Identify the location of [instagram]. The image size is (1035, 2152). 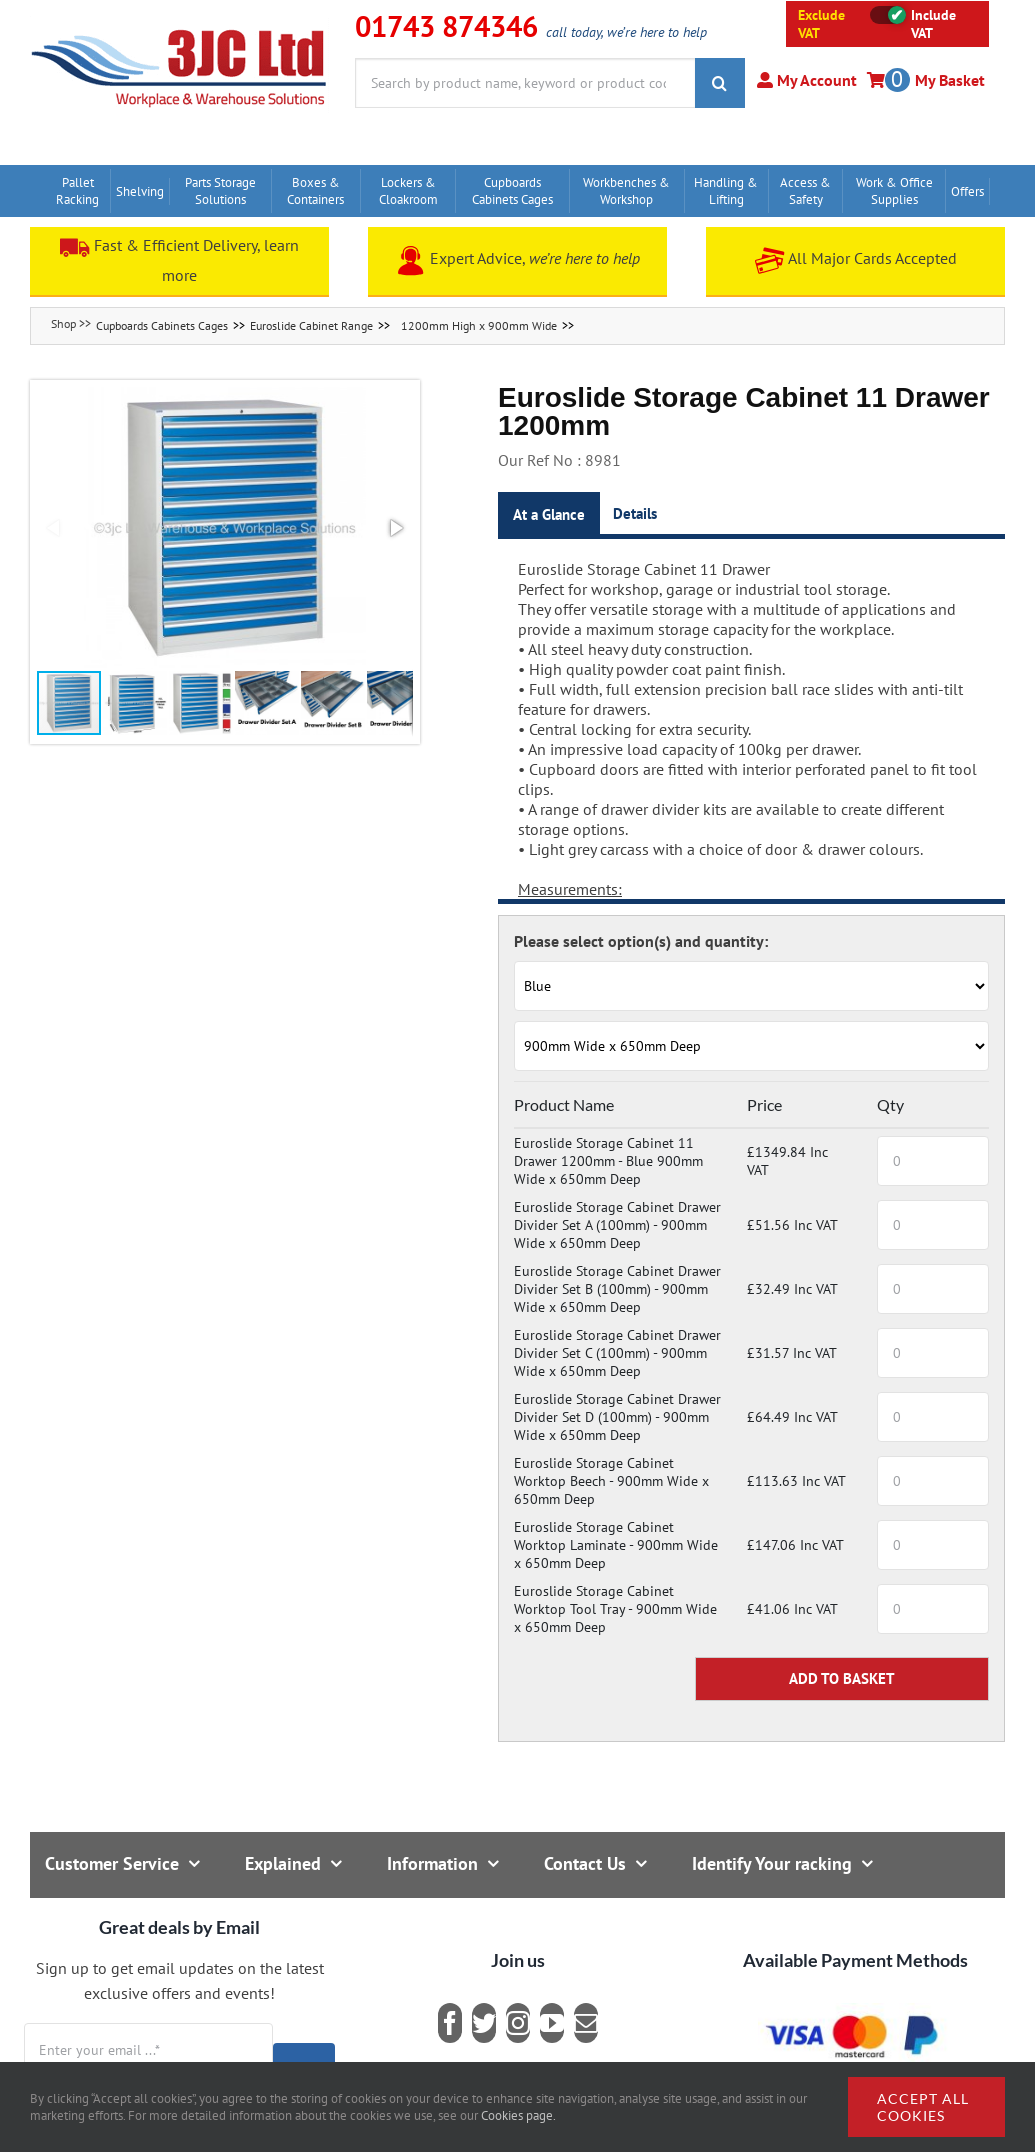
(518, 2023).